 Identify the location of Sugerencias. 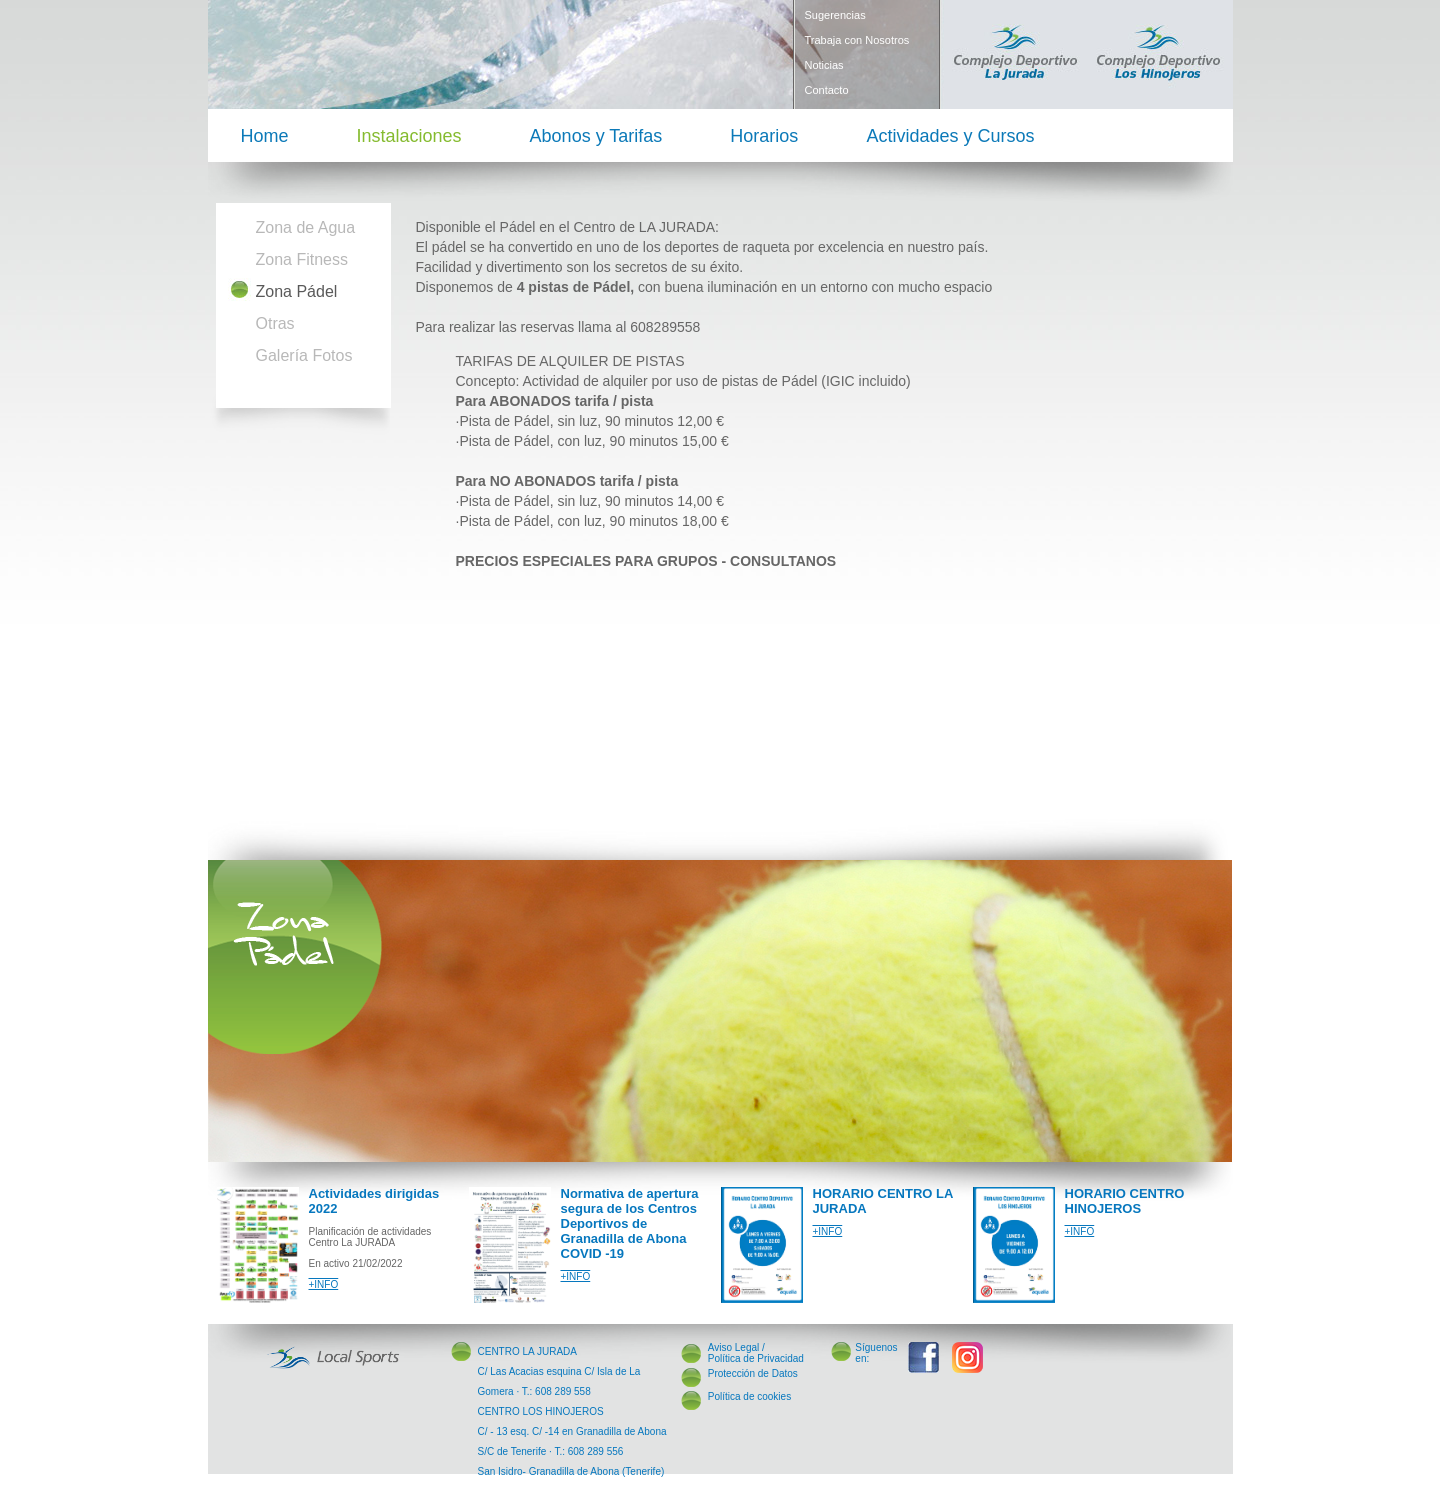
(835, 15).